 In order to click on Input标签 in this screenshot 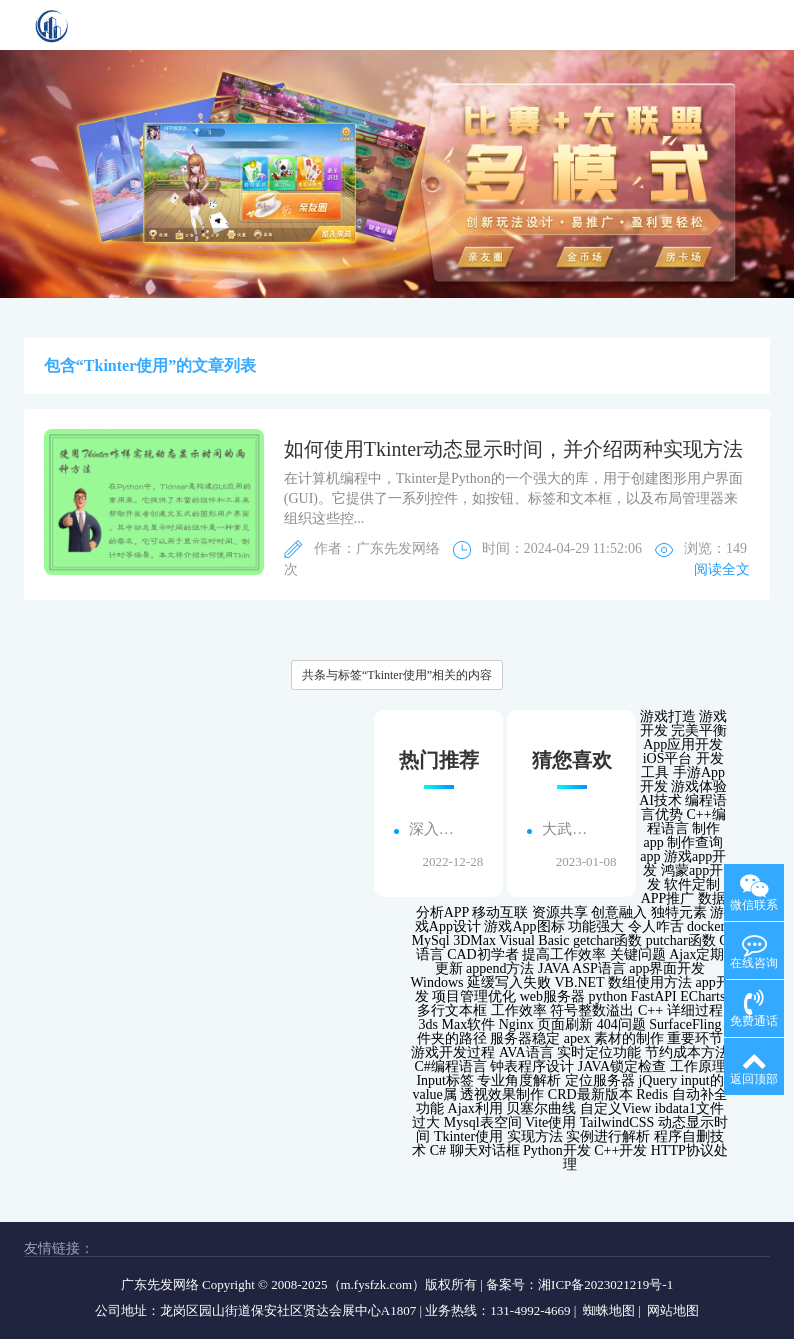, I will do `click(445, 1080)`.